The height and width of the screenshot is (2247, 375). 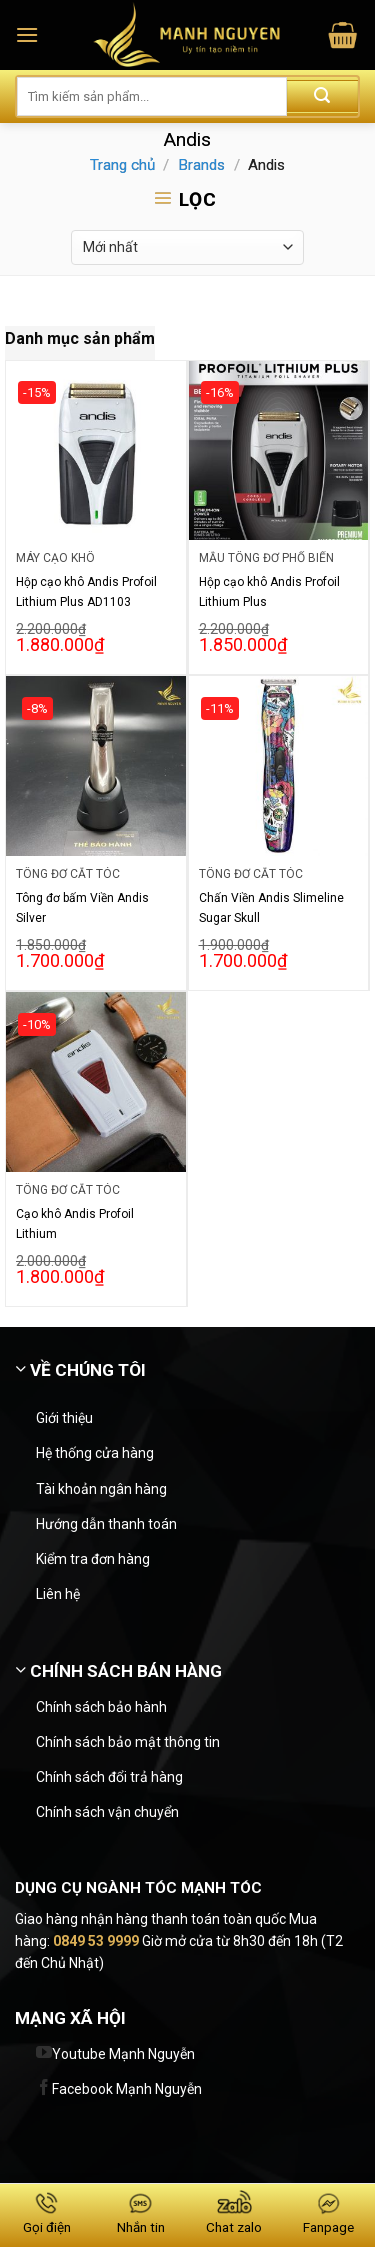 I want to click on Chính sách bảo mật thông tin, so click(x=128, y=1742).